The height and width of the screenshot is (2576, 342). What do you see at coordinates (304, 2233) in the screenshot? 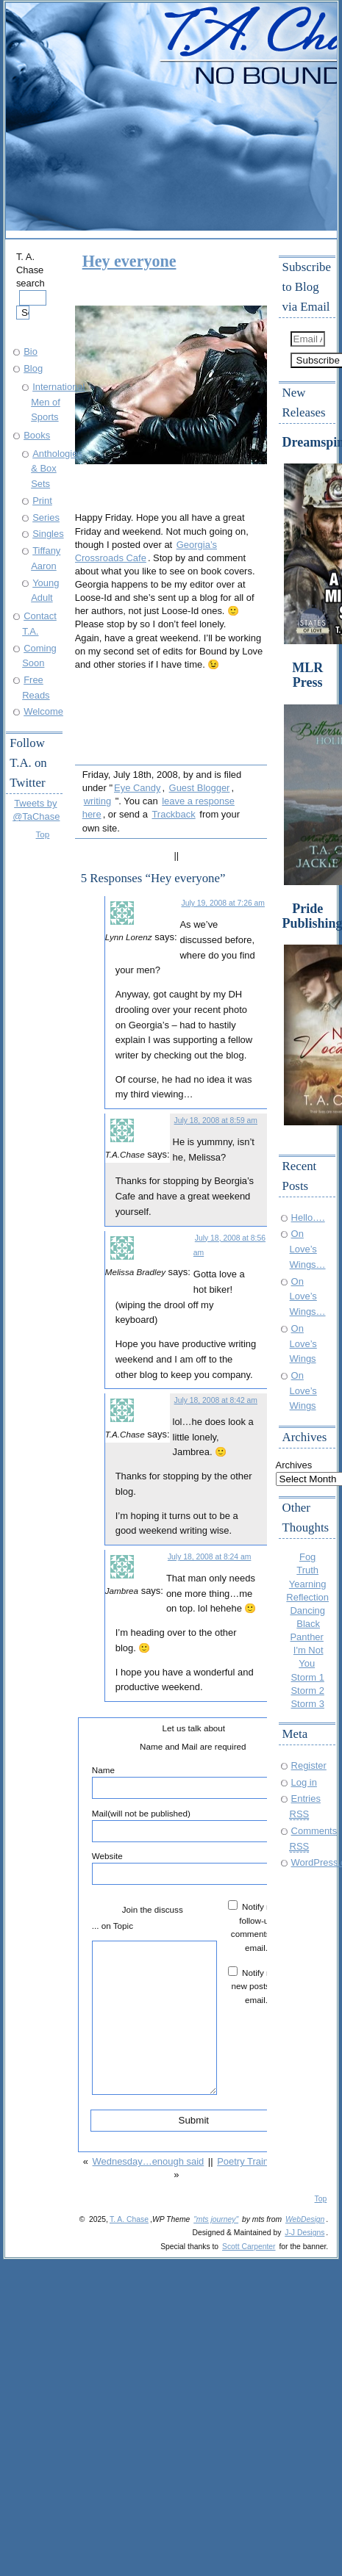
I see `J-J Designs` at bounding box center [304, 2233].